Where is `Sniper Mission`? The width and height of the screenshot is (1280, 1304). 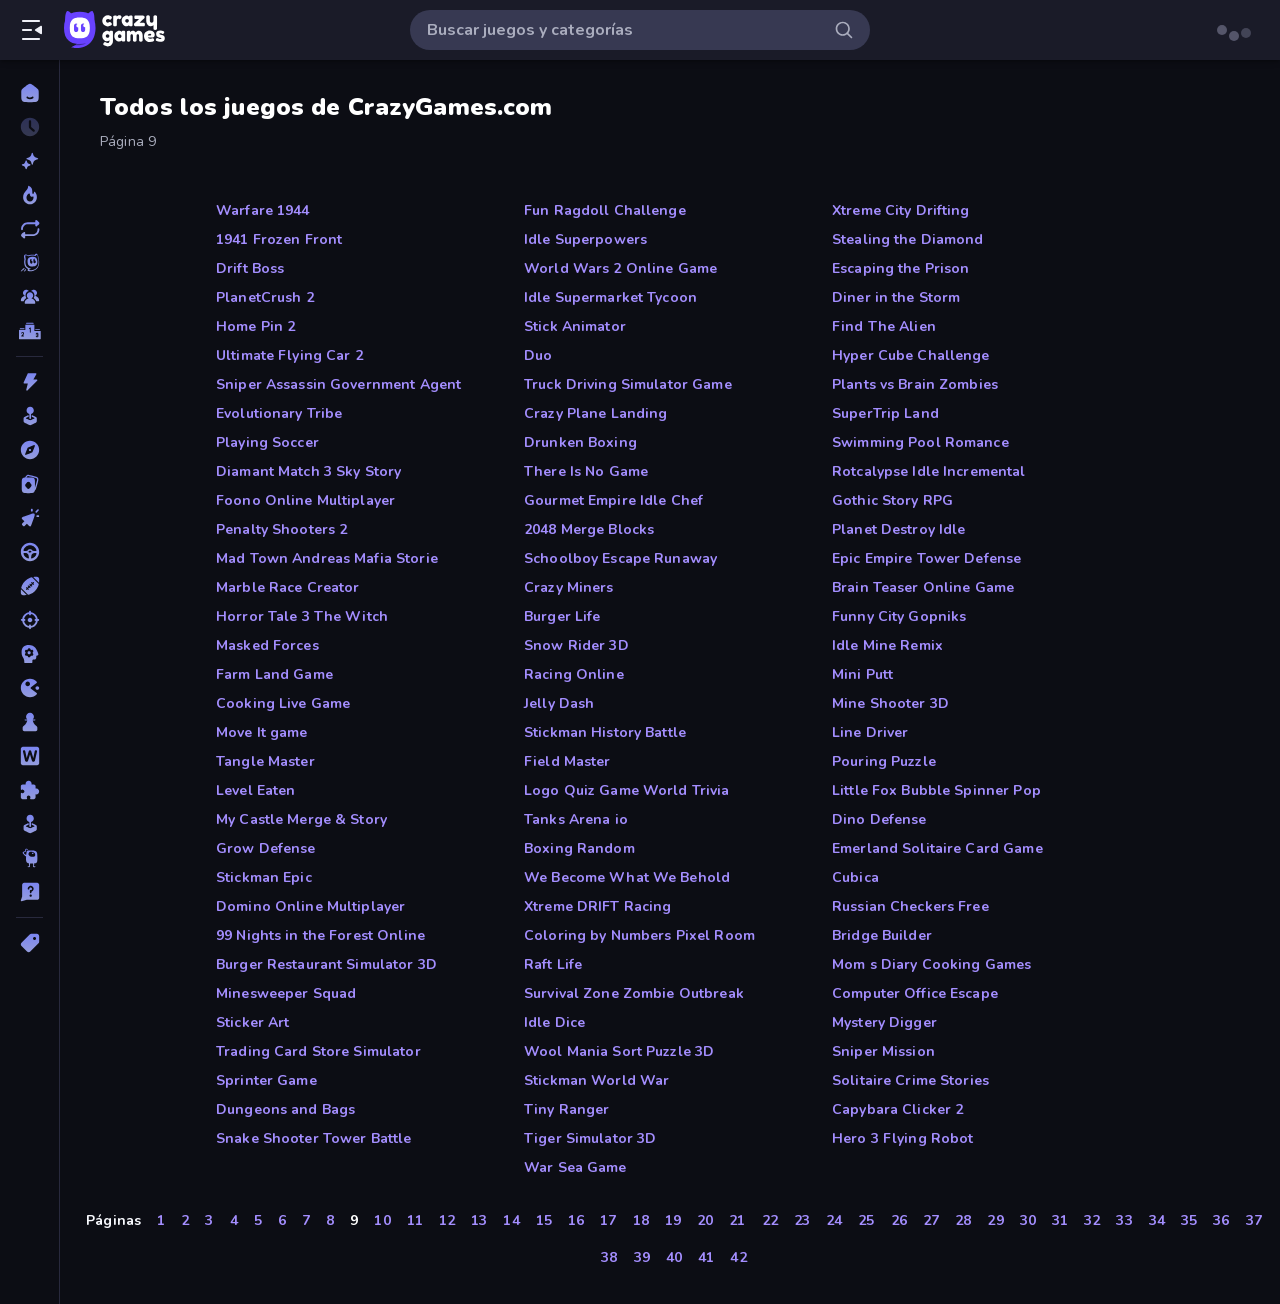
Sniper Mission is located at coordinates (883, 1051).